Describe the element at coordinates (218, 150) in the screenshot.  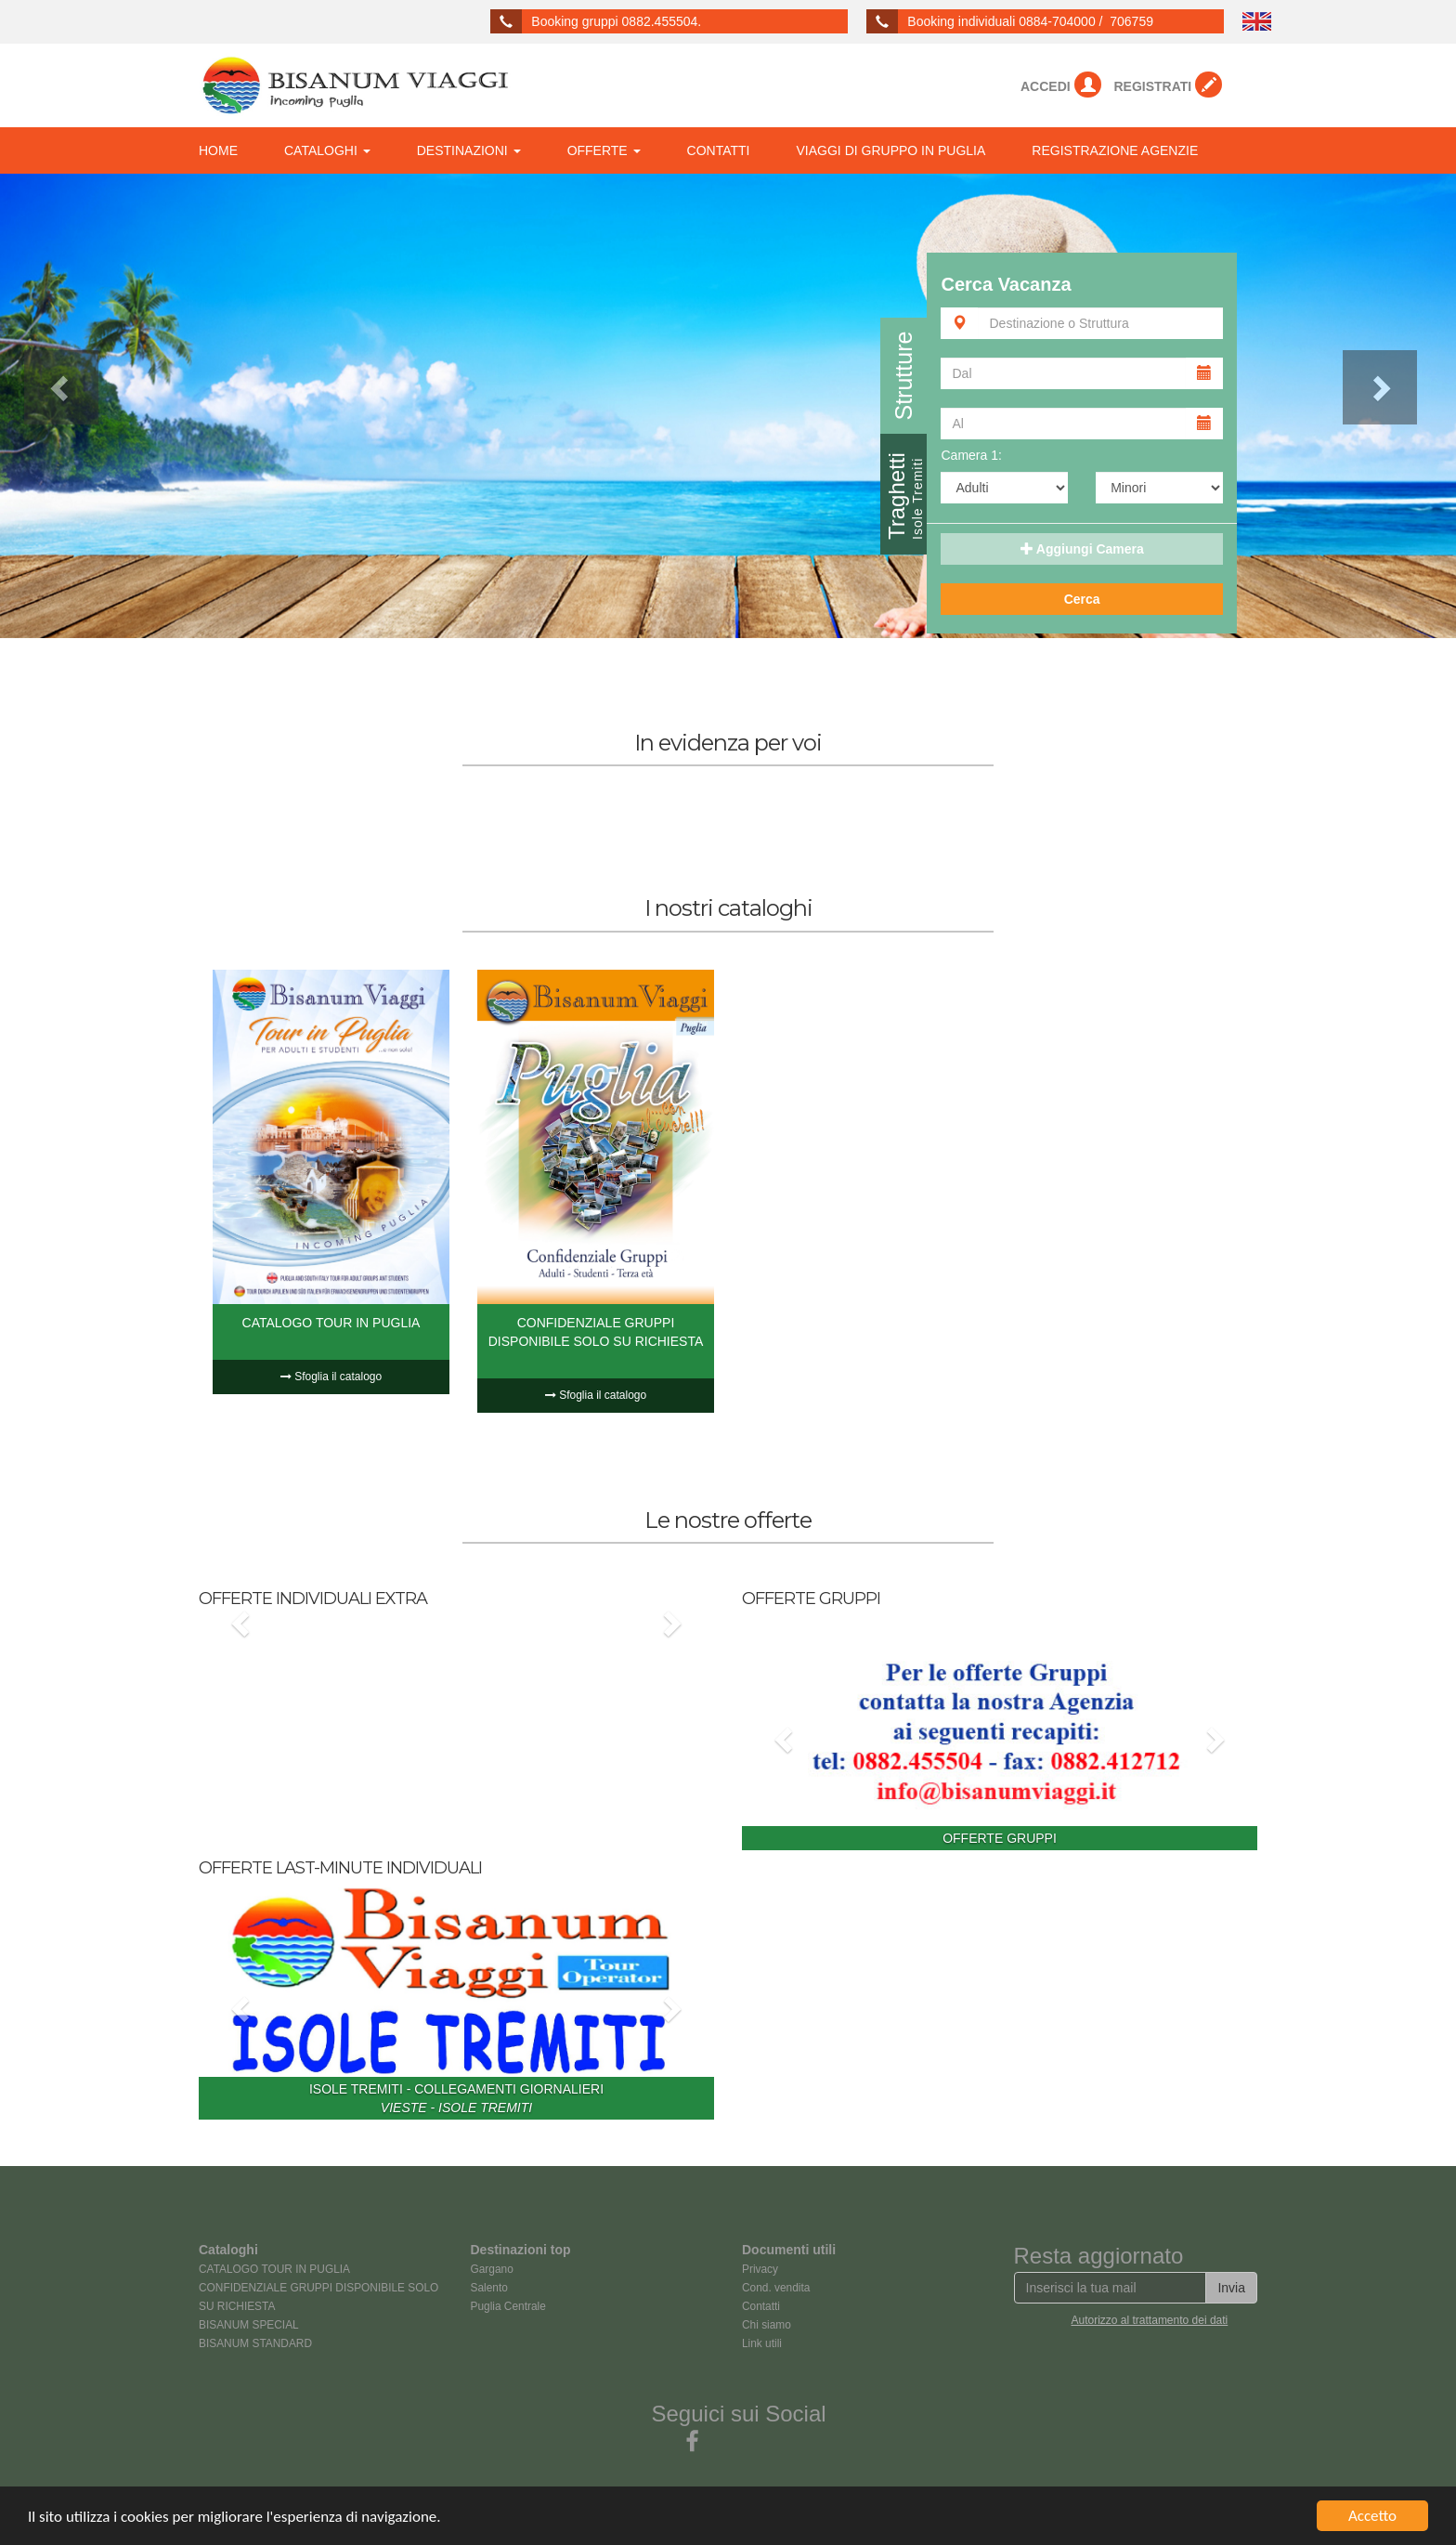
I see `HOME` at that location.